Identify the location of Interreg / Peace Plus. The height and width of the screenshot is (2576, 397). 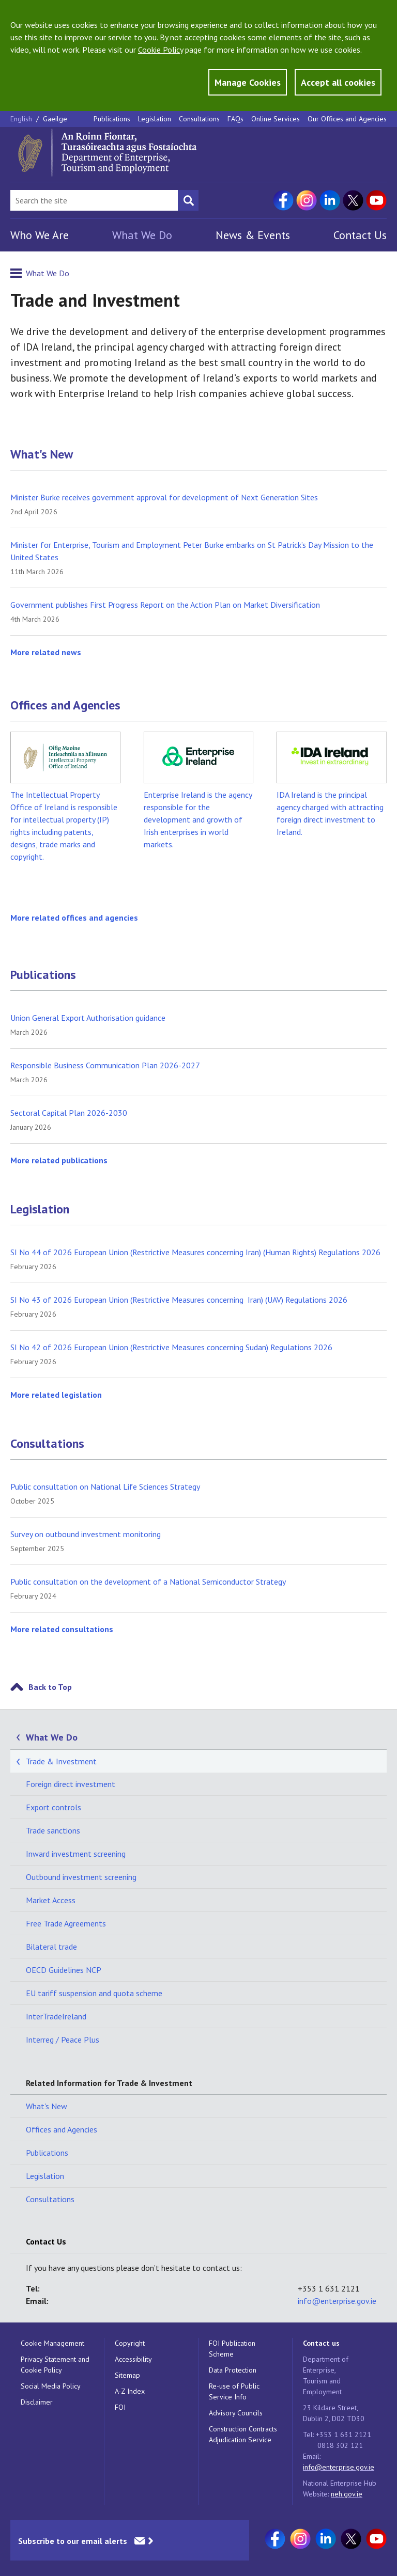
(62, 2039).